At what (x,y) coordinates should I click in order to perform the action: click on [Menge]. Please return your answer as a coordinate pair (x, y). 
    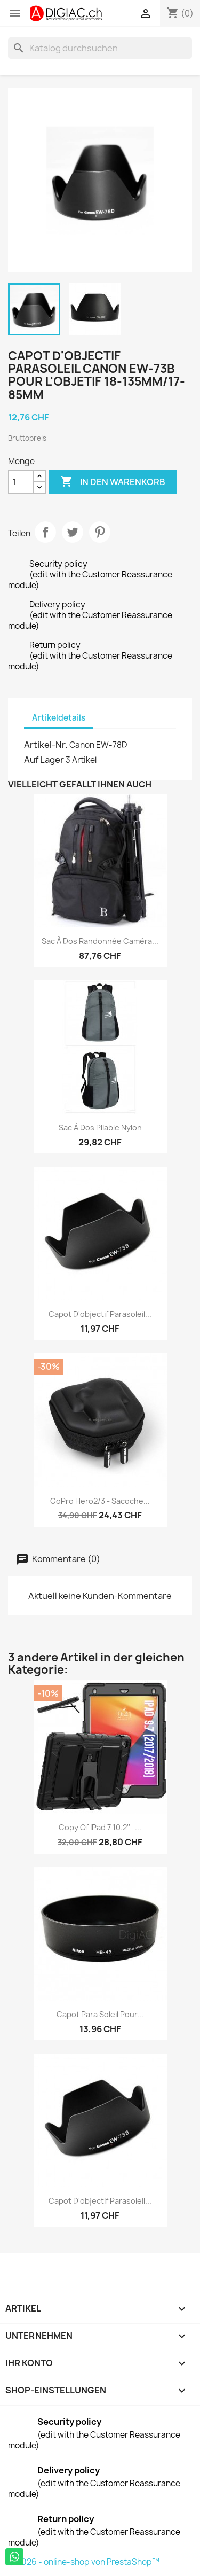
    Looking at the image, I should click on (21, 482).